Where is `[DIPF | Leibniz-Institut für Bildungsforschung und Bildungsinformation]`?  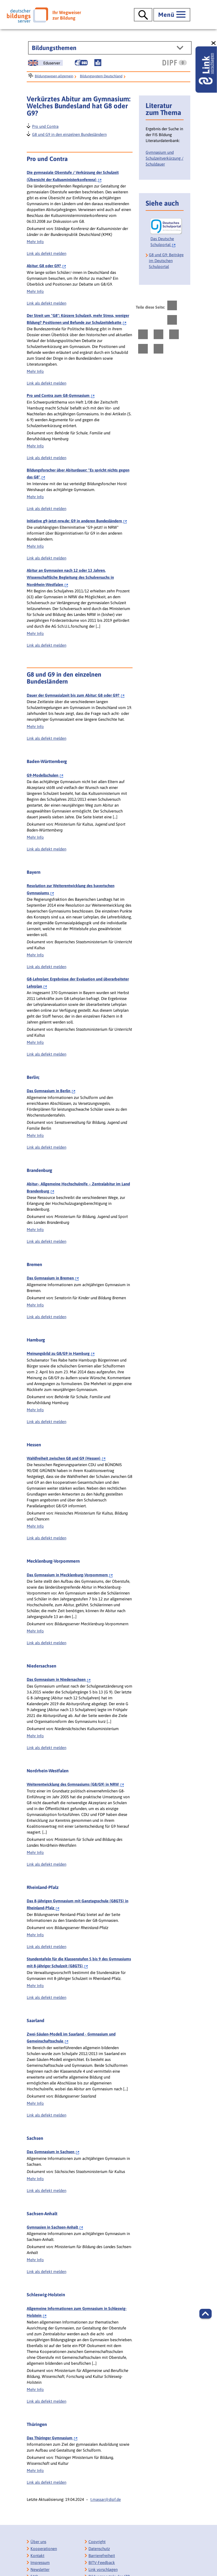 [DIPF | Leibniz-Institut für Bildungsforschung und Bildungsinformation] is located at coordinates (174, 62).